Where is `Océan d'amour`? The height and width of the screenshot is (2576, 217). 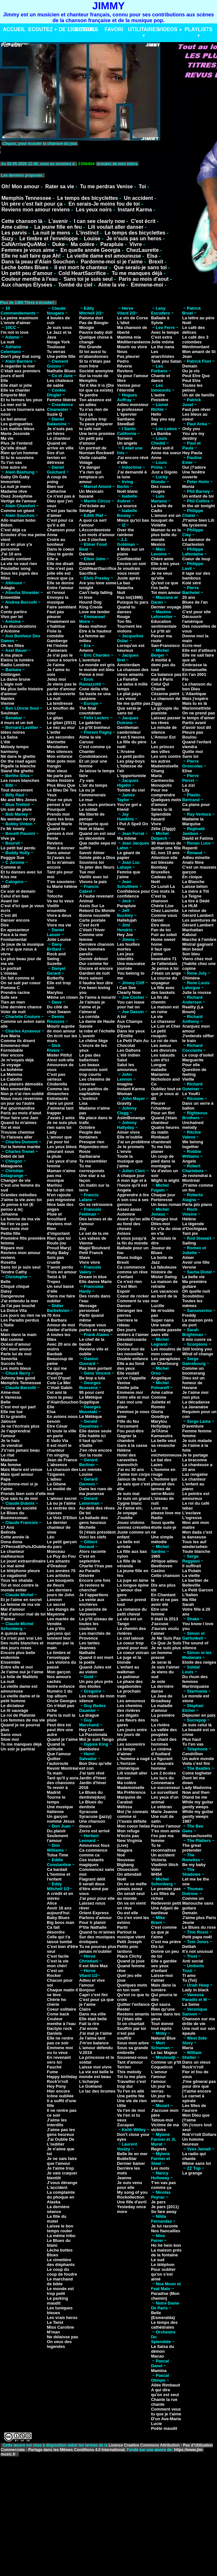
Océan d'amour is located at coordinates (16, 1344).